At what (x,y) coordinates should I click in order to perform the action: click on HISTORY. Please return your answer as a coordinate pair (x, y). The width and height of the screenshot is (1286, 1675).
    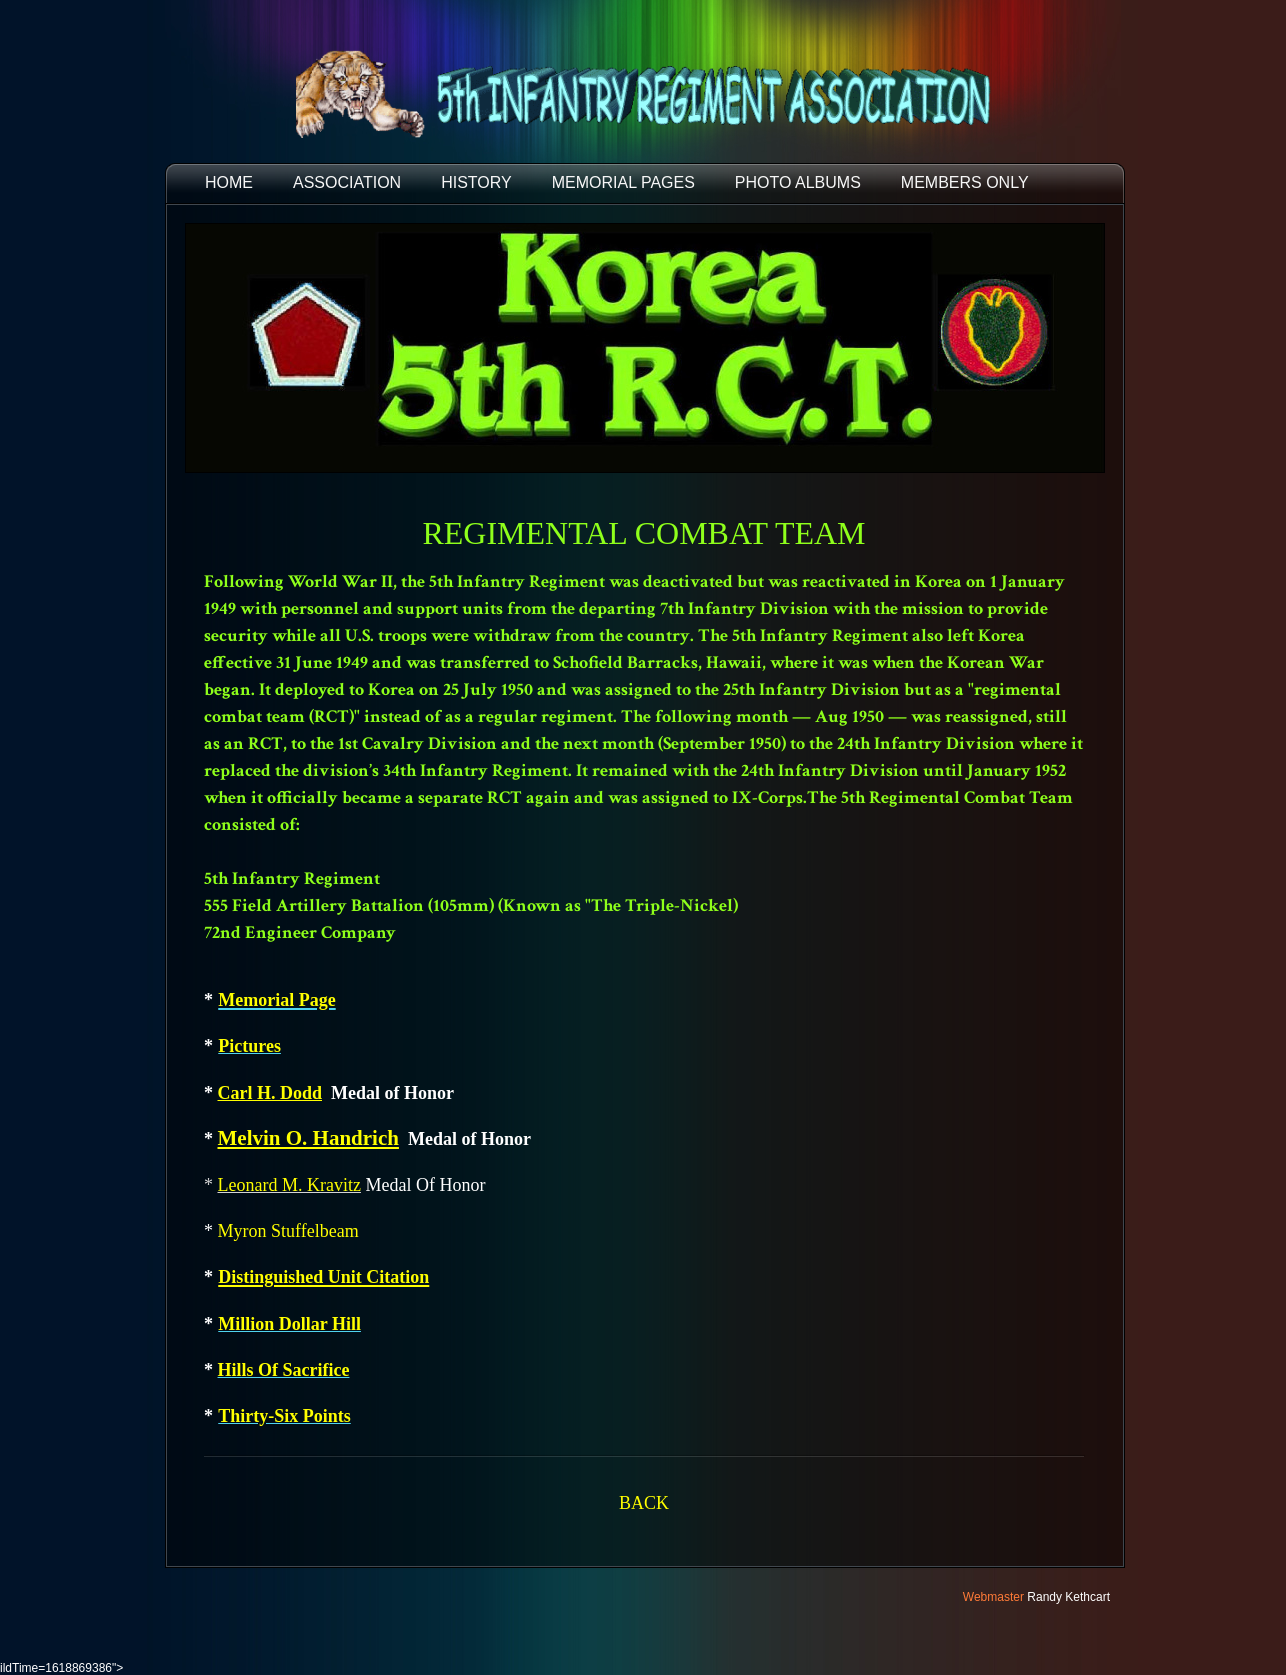
    Looking at the image, I should click on (476, 182).